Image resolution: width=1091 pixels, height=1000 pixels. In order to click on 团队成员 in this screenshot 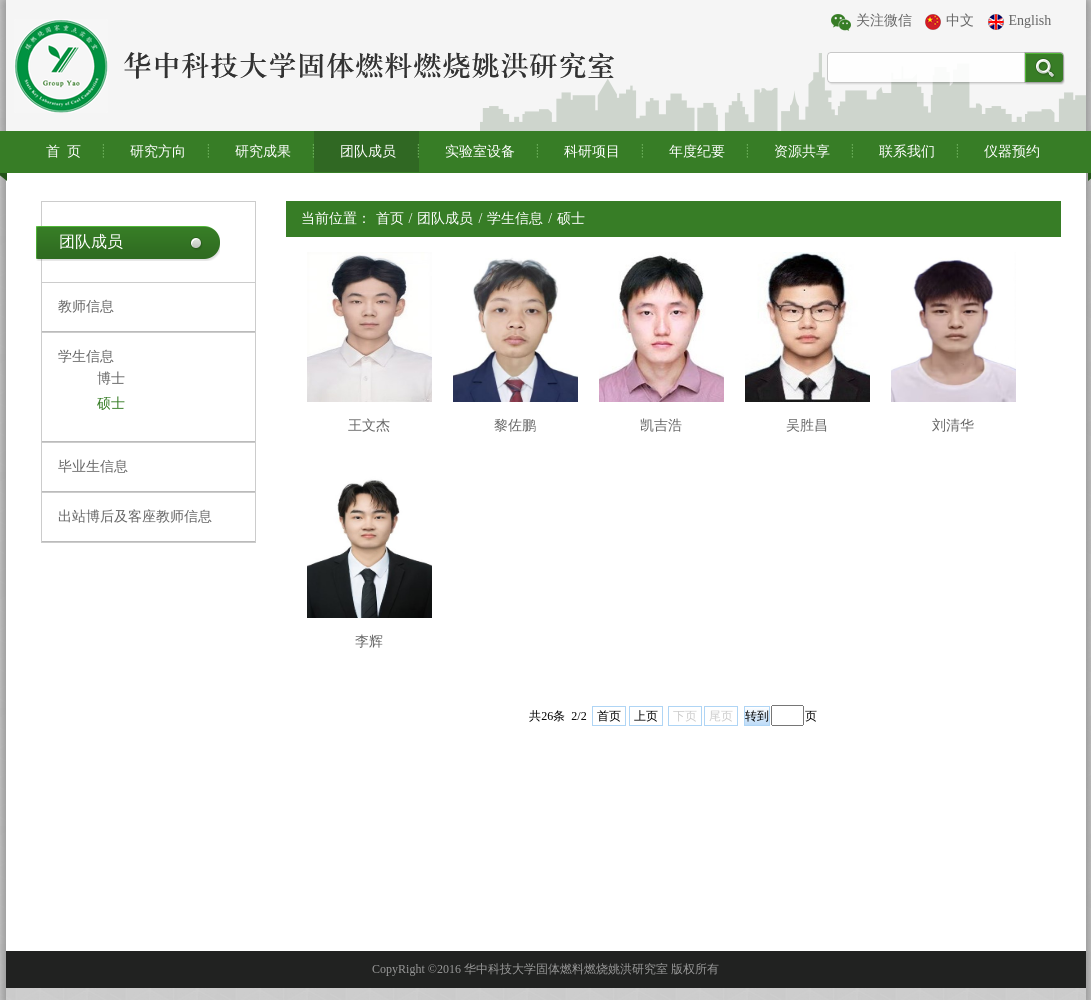, I will do `click(368, 151)`.